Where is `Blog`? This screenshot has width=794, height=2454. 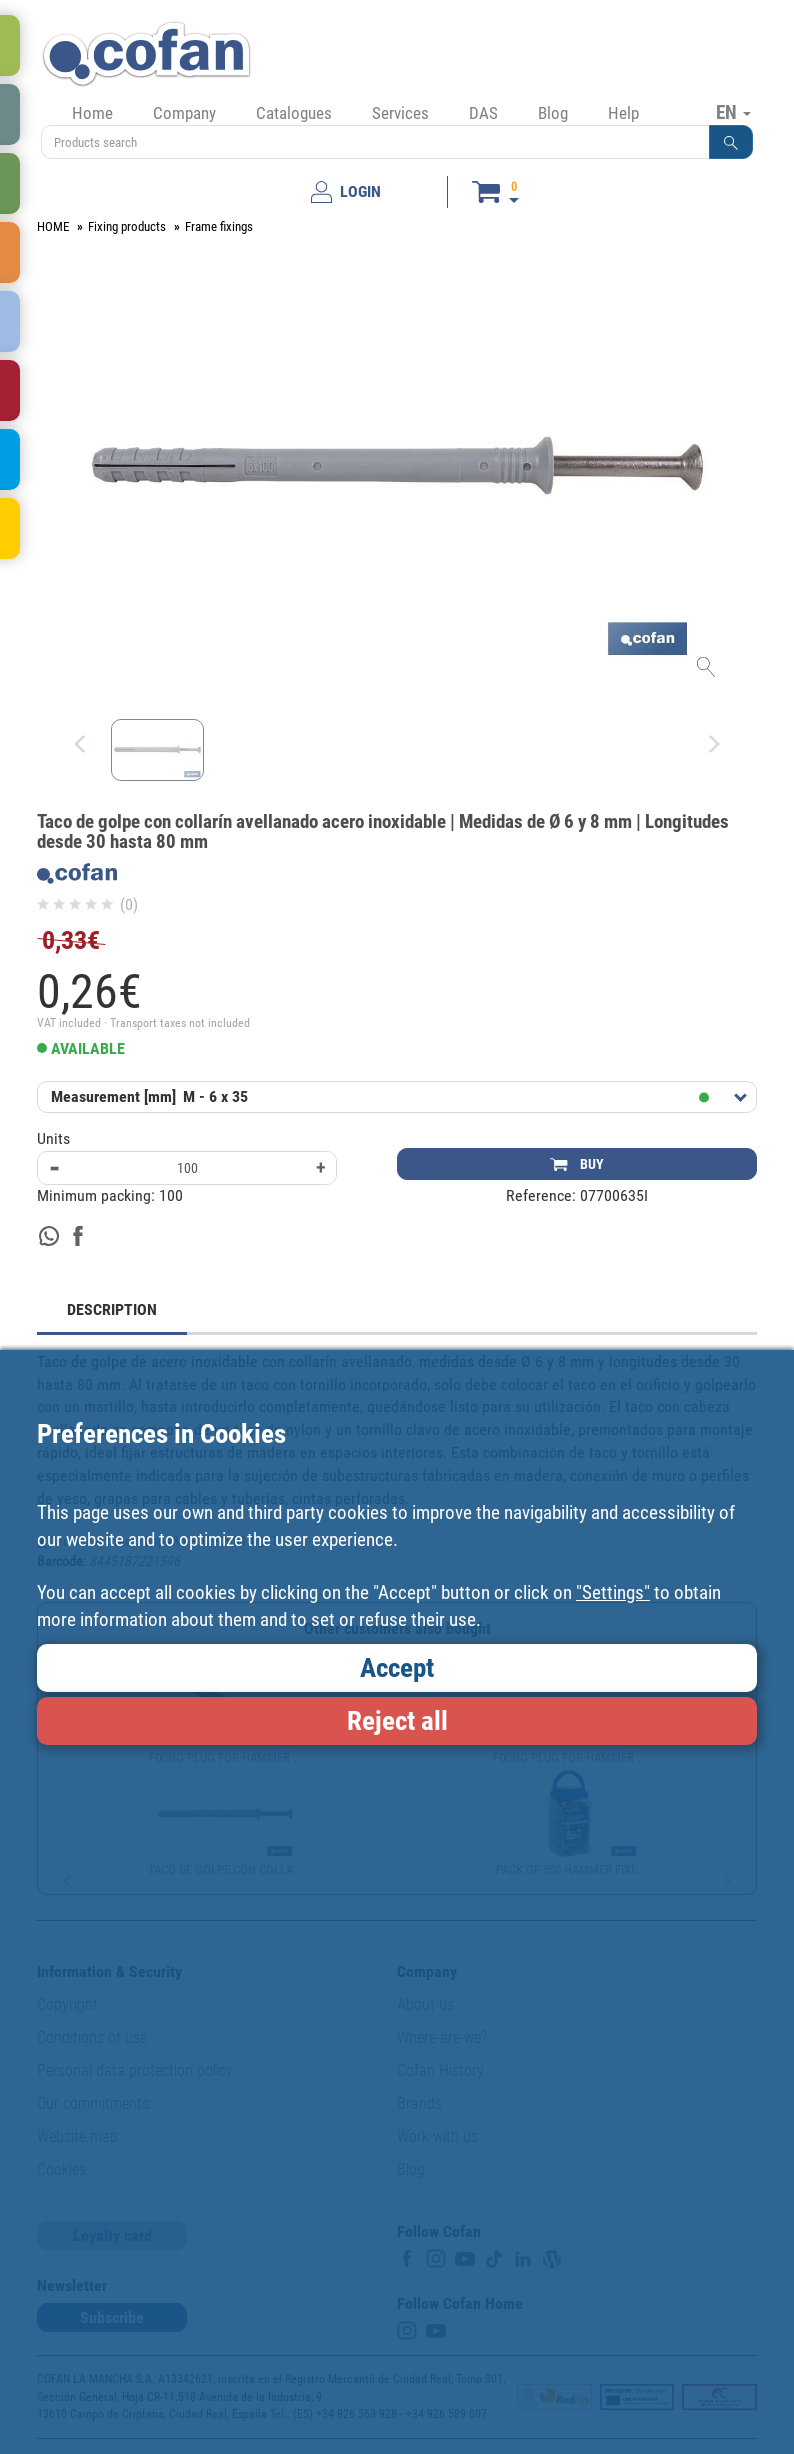
Blog is located at coordinates (553, 113).